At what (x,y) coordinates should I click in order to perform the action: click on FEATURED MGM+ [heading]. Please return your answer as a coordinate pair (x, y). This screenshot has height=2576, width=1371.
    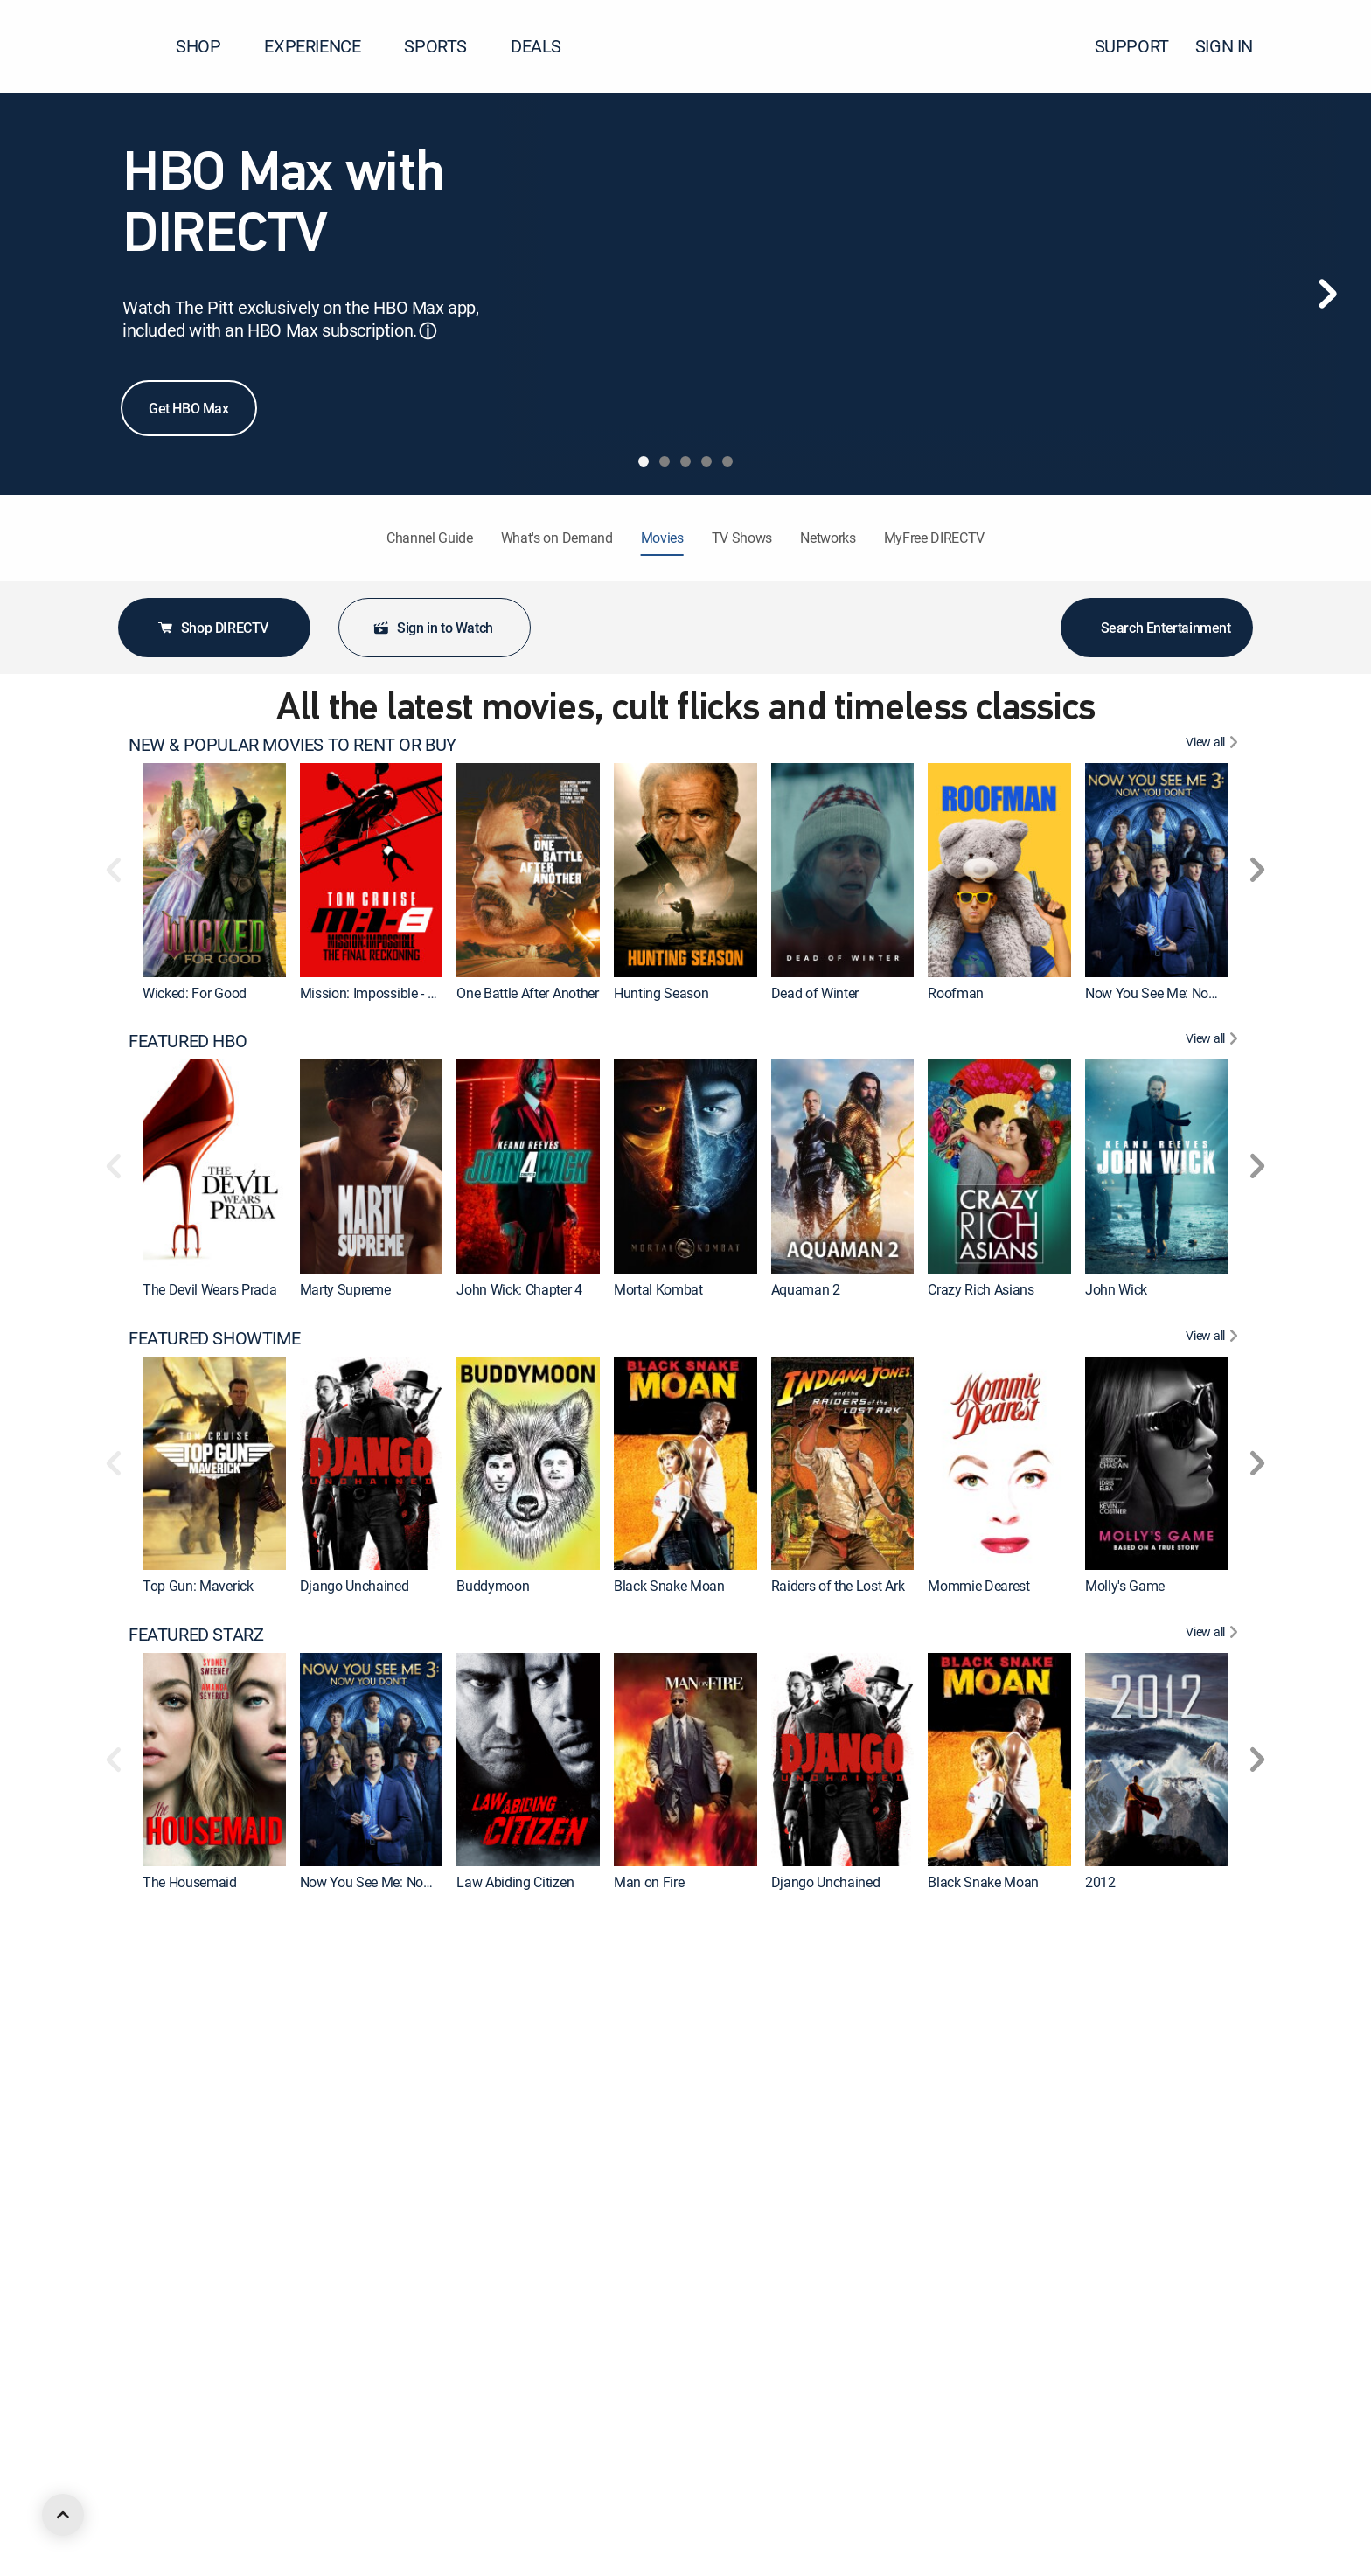
    Looking at the image, I should click on (196, 2227).